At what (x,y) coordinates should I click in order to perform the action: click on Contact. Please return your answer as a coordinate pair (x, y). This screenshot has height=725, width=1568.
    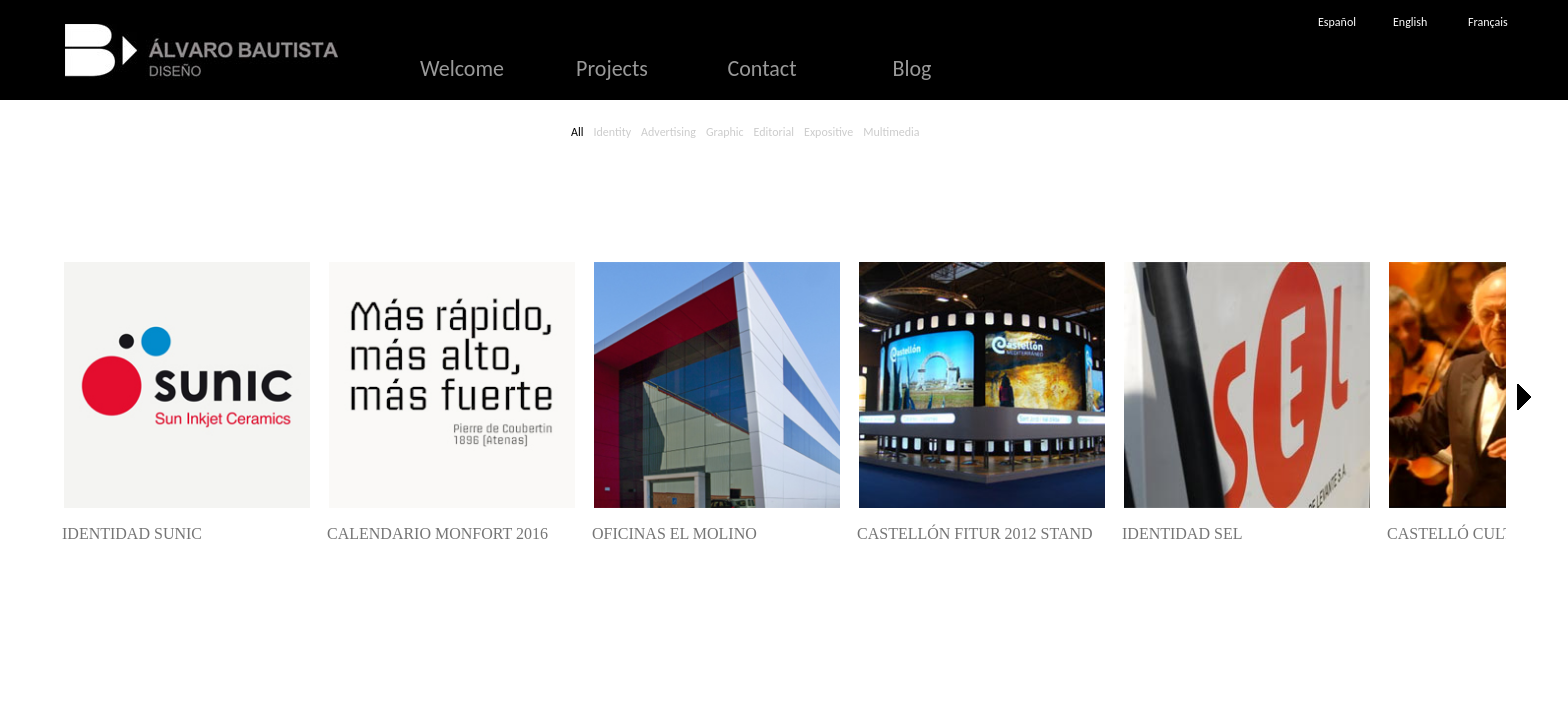
    Looking at the image, I should click on (762, 68).